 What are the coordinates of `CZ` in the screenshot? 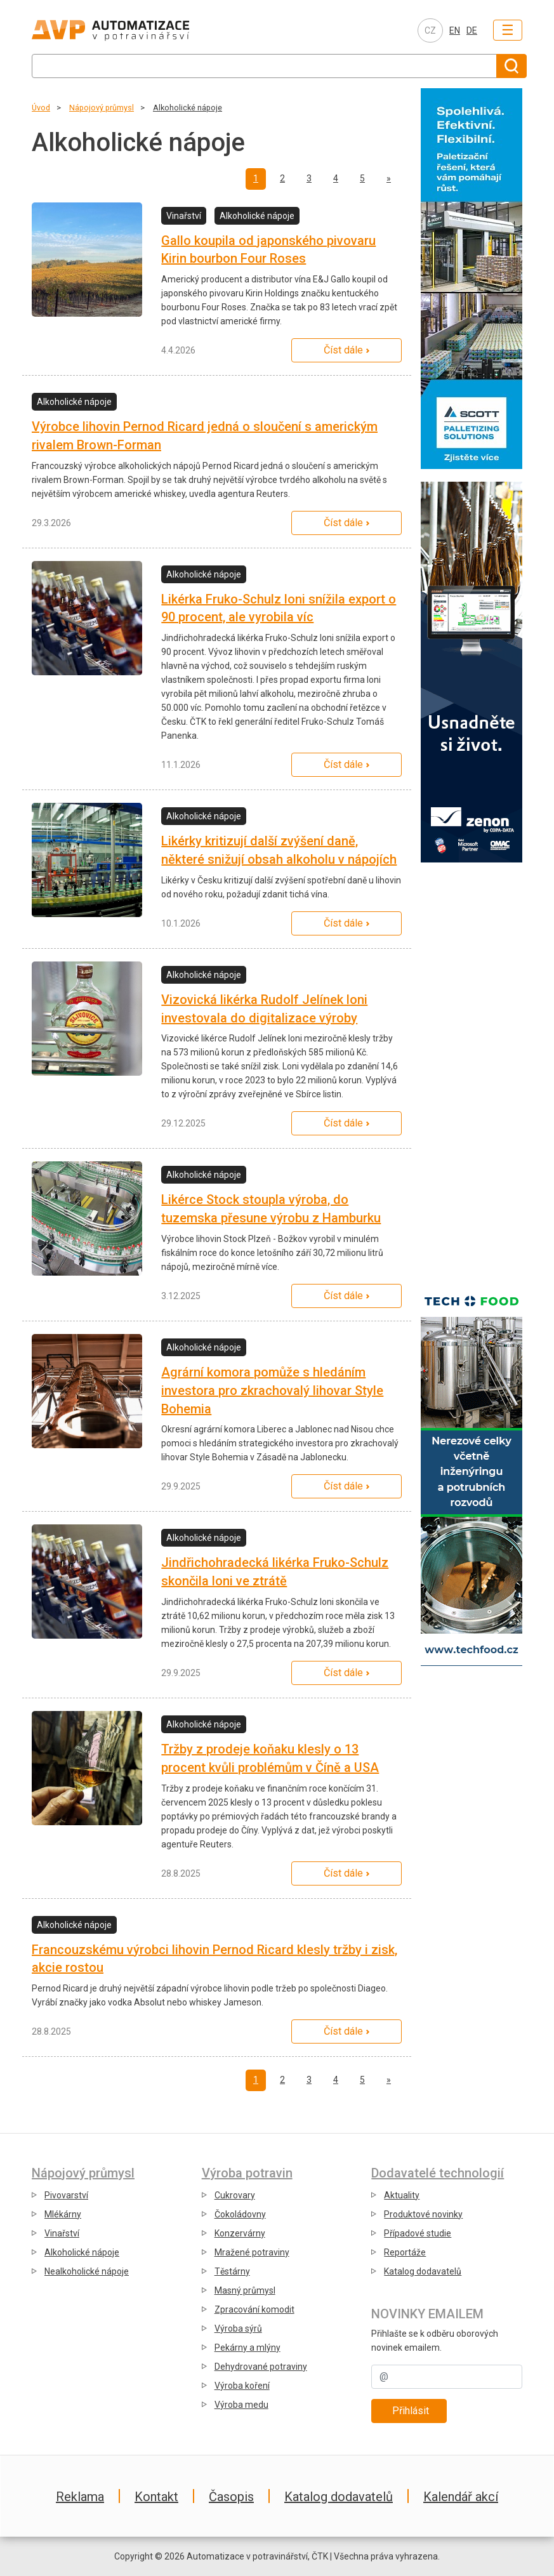 It's located at (430, 30).